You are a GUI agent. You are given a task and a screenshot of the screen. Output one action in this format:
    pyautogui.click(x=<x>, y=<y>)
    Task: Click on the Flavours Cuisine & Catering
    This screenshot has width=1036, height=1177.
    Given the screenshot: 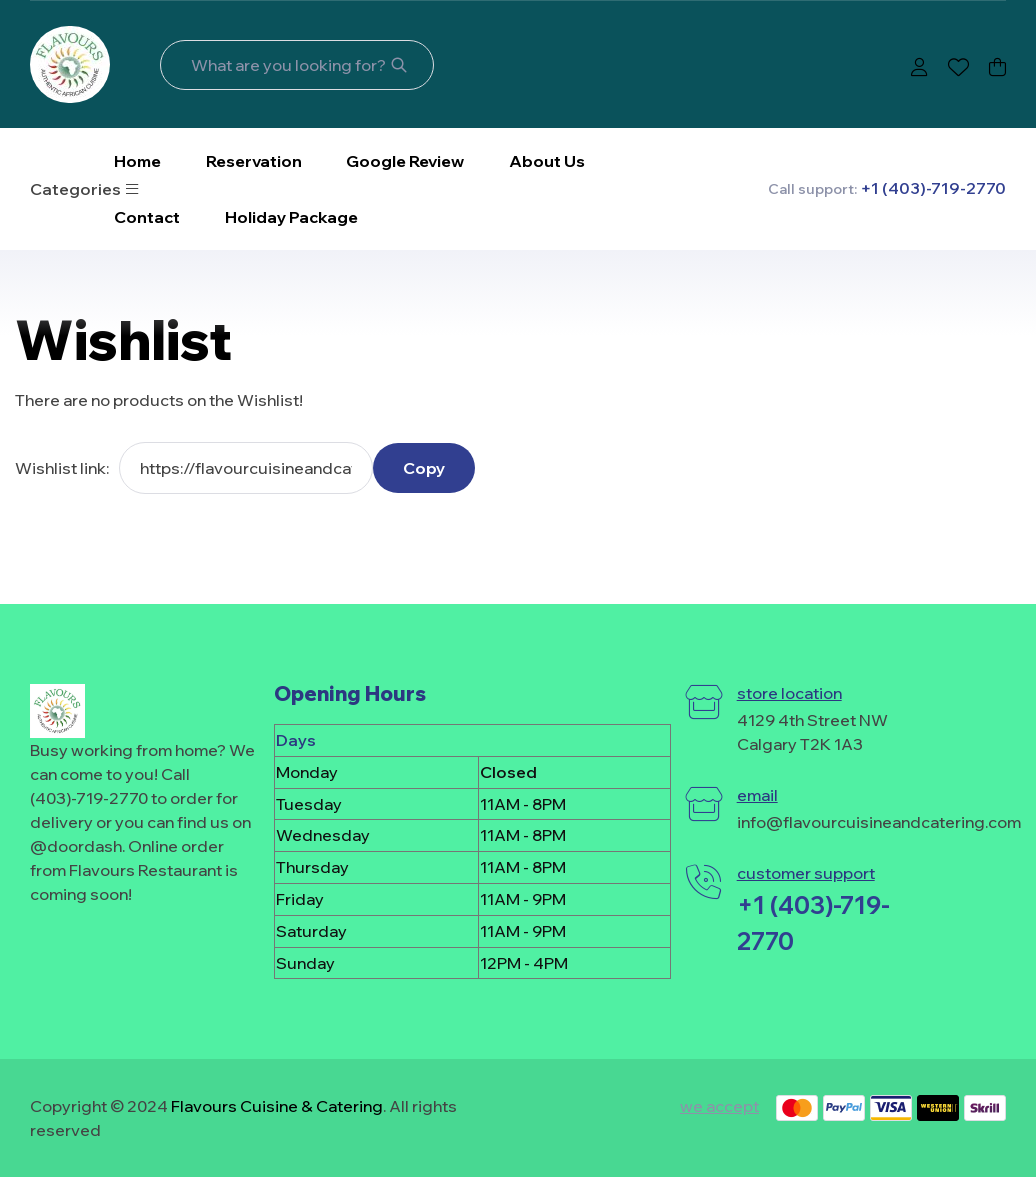 What is the action you would take?
    pyautogui.click(x=277, y=1106)
    